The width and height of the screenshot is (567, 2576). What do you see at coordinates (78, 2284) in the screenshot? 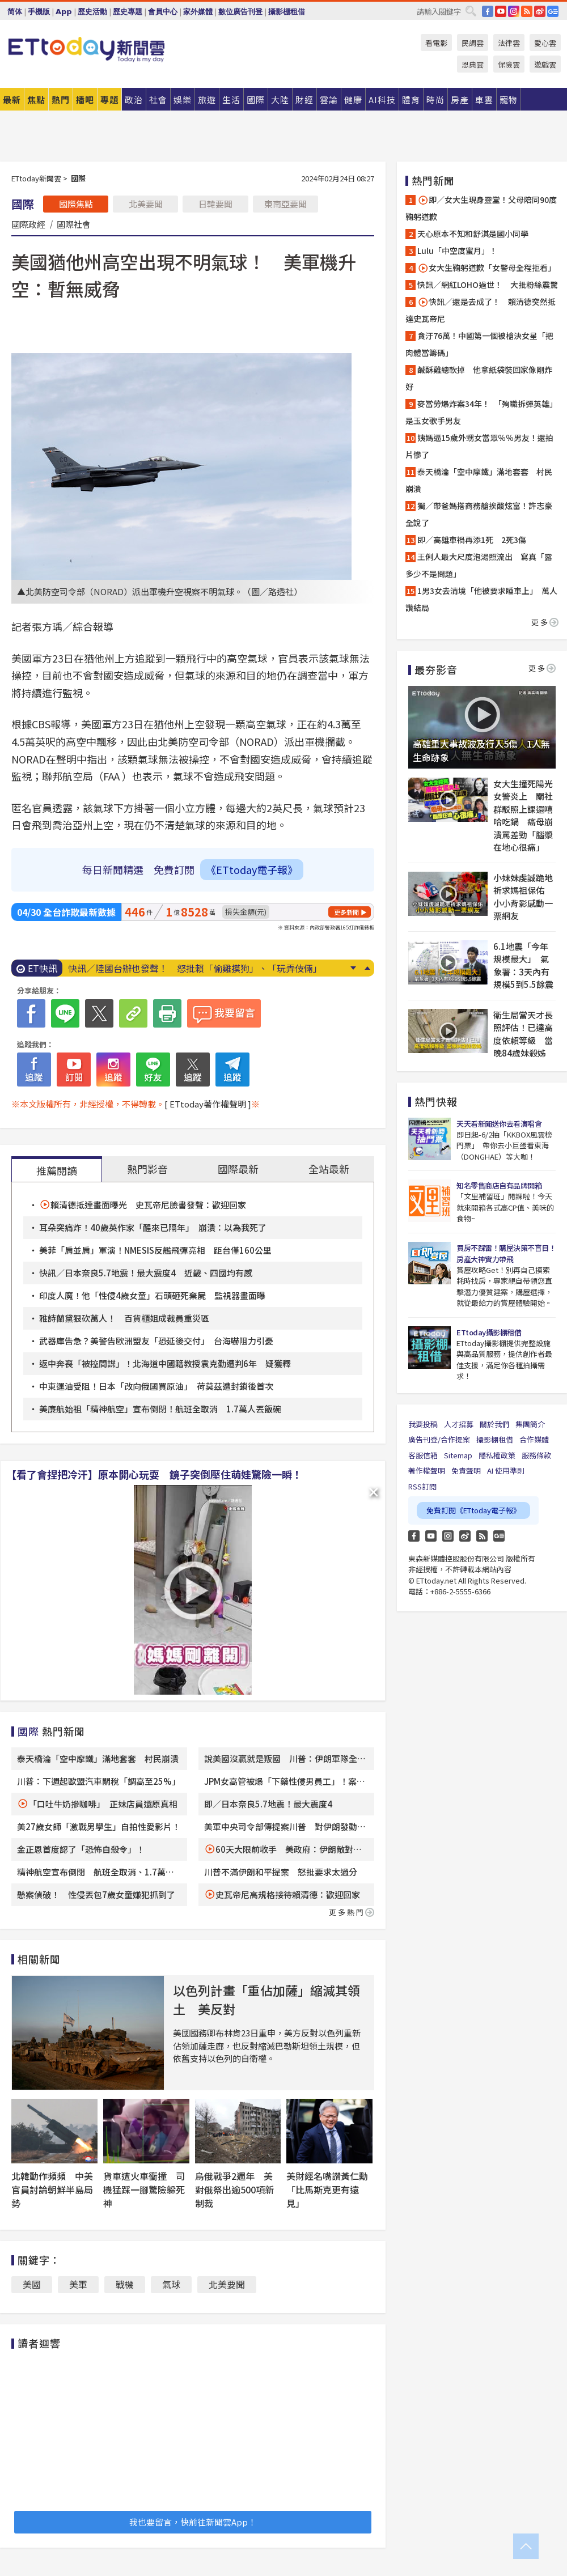
I see `美軍` at bounding box center [78, 2284].